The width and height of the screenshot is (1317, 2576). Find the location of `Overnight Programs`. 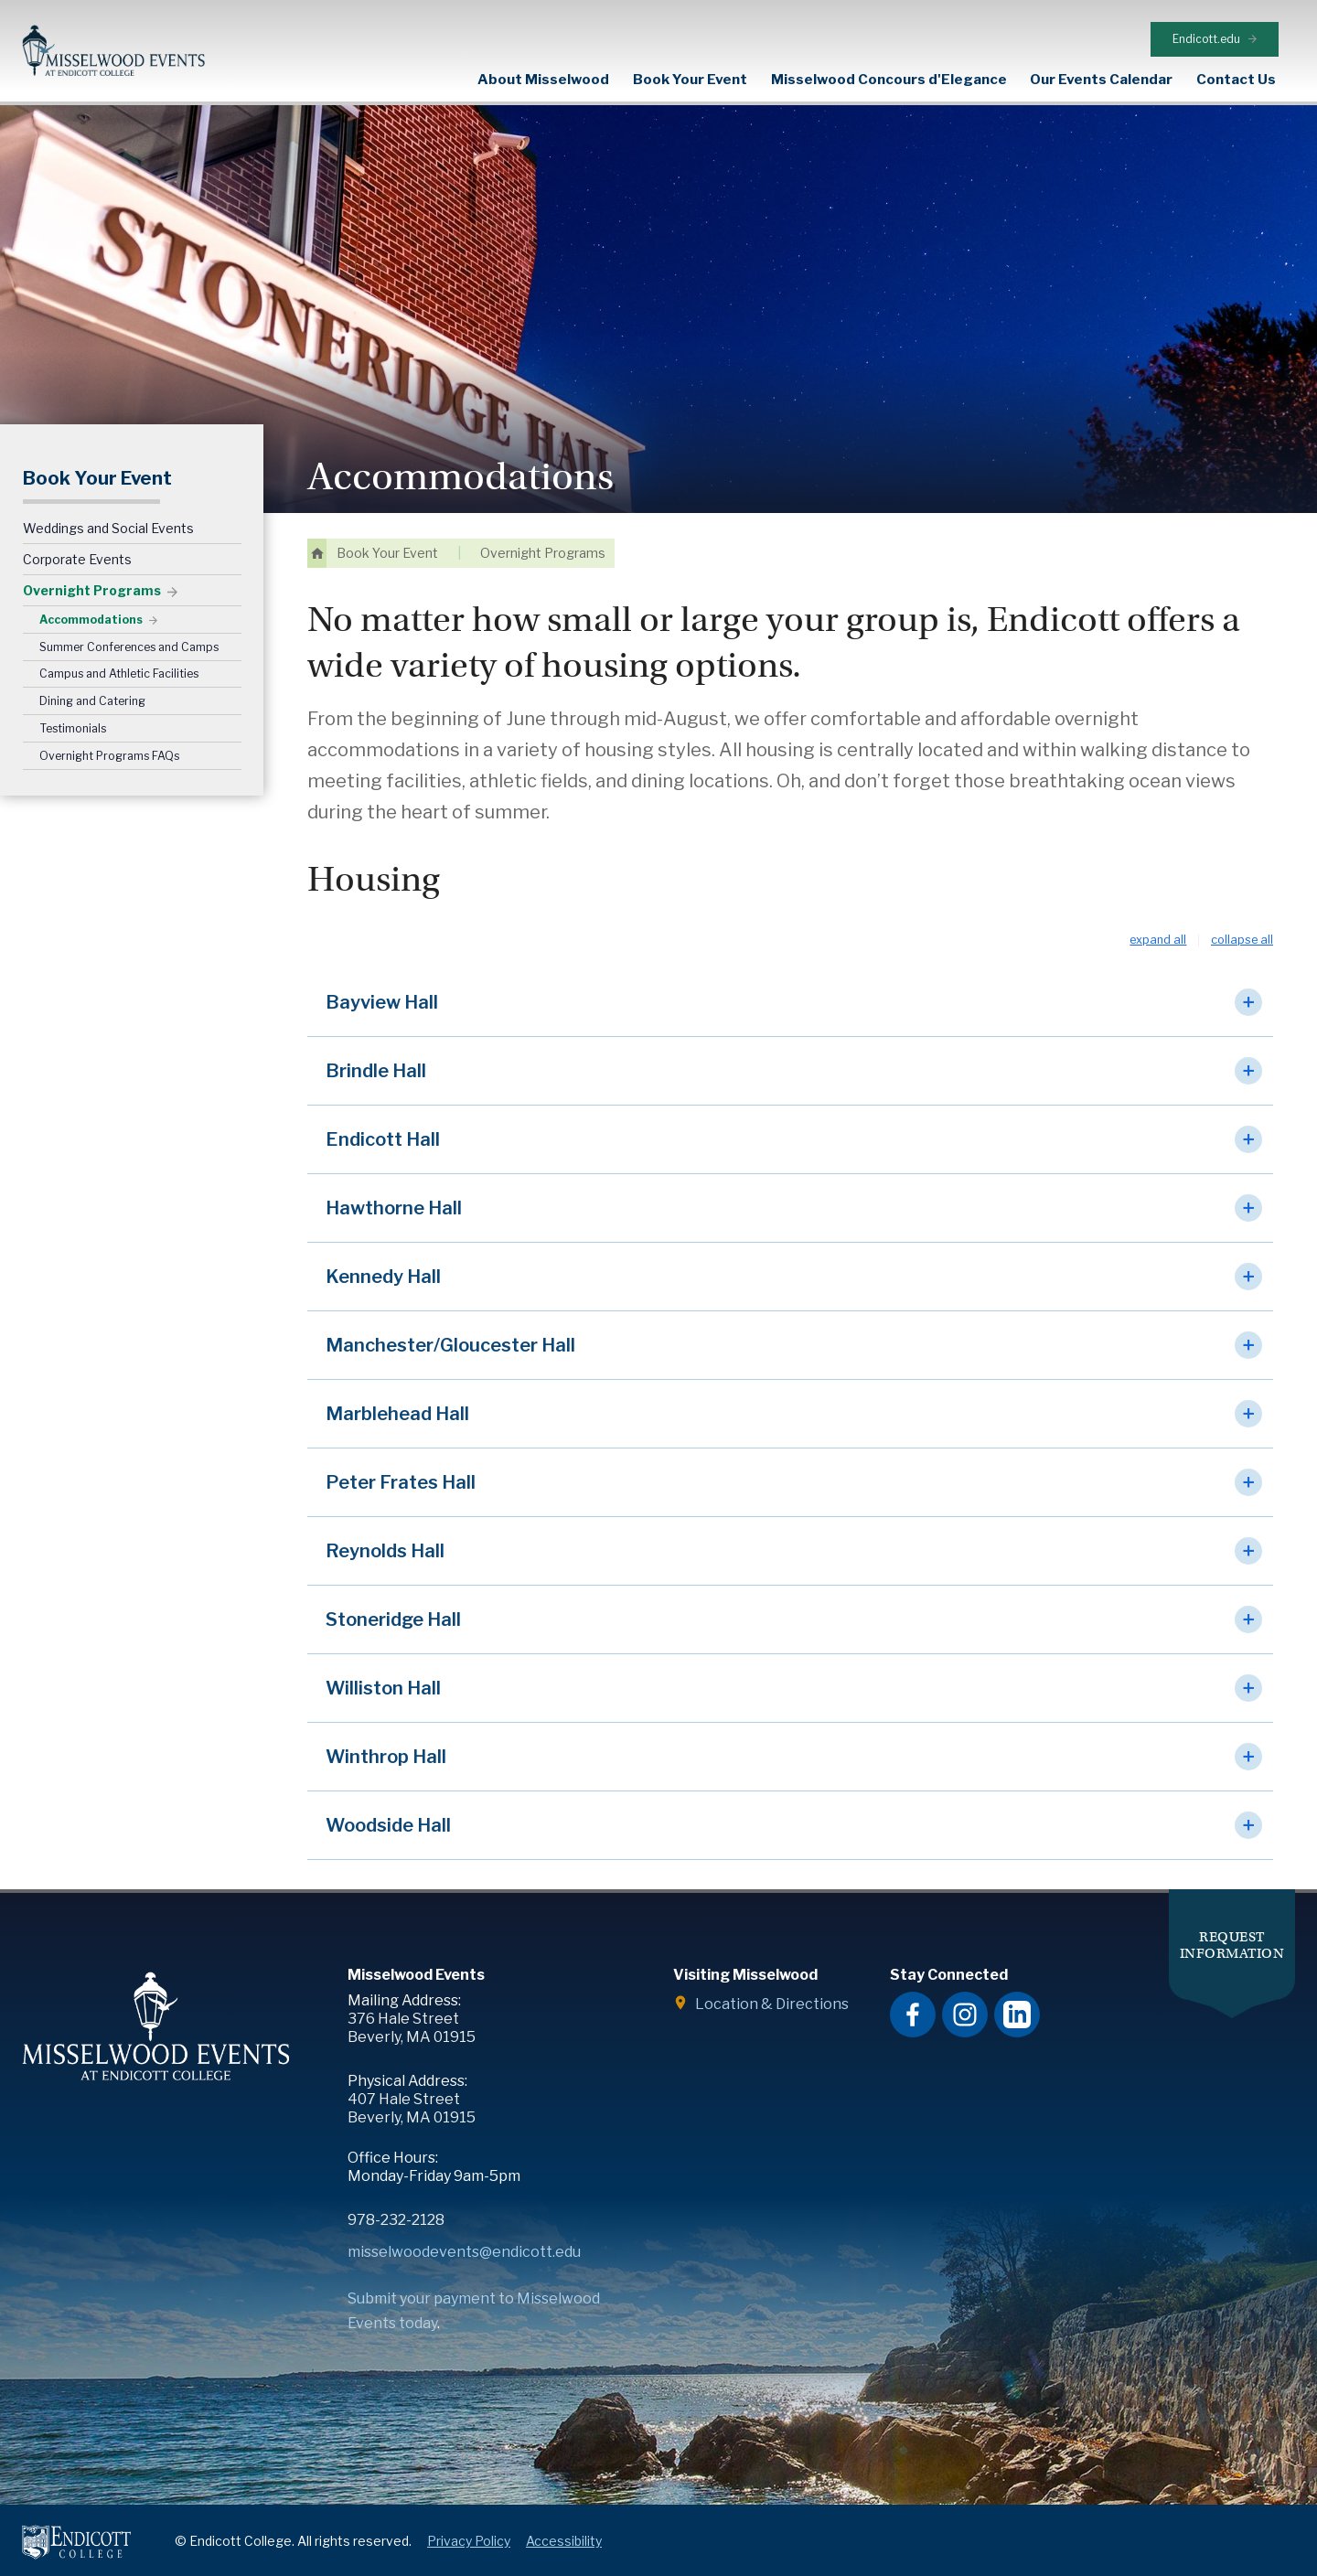

Overnight Programs is located at coordinates (92, 564).